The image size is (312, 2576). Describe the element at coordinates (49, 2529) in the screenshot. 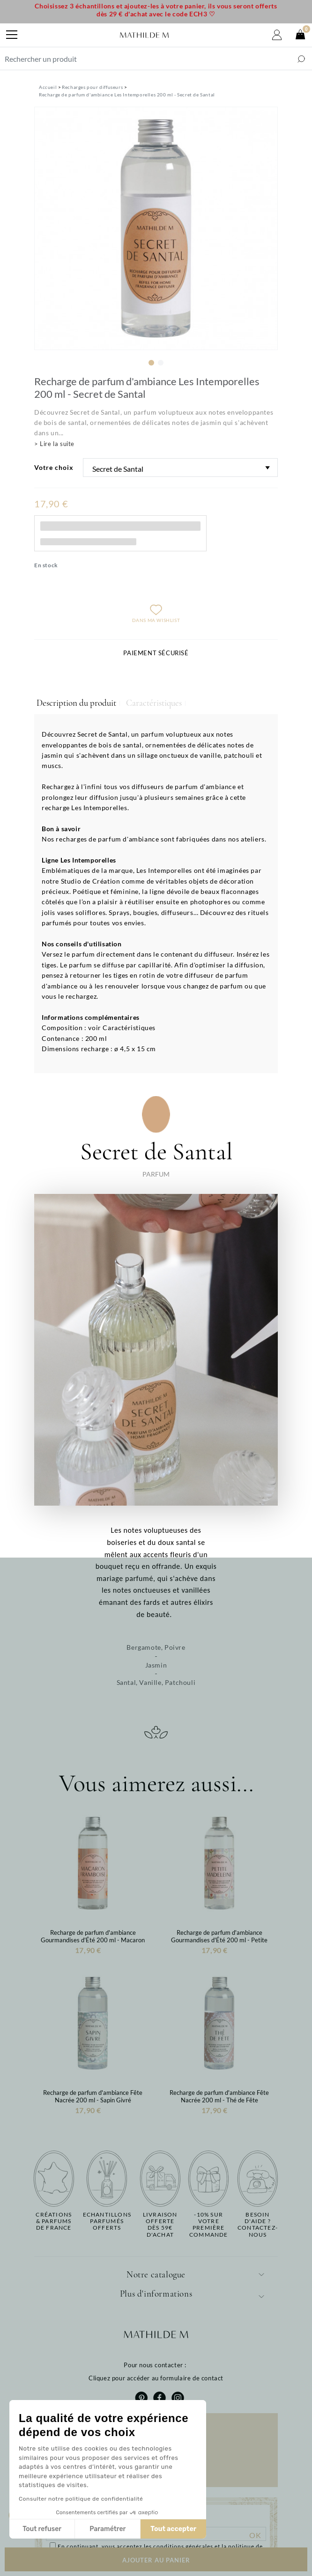

I see `Paramétrer [Je choisis les cookies à configurer]` at that location.